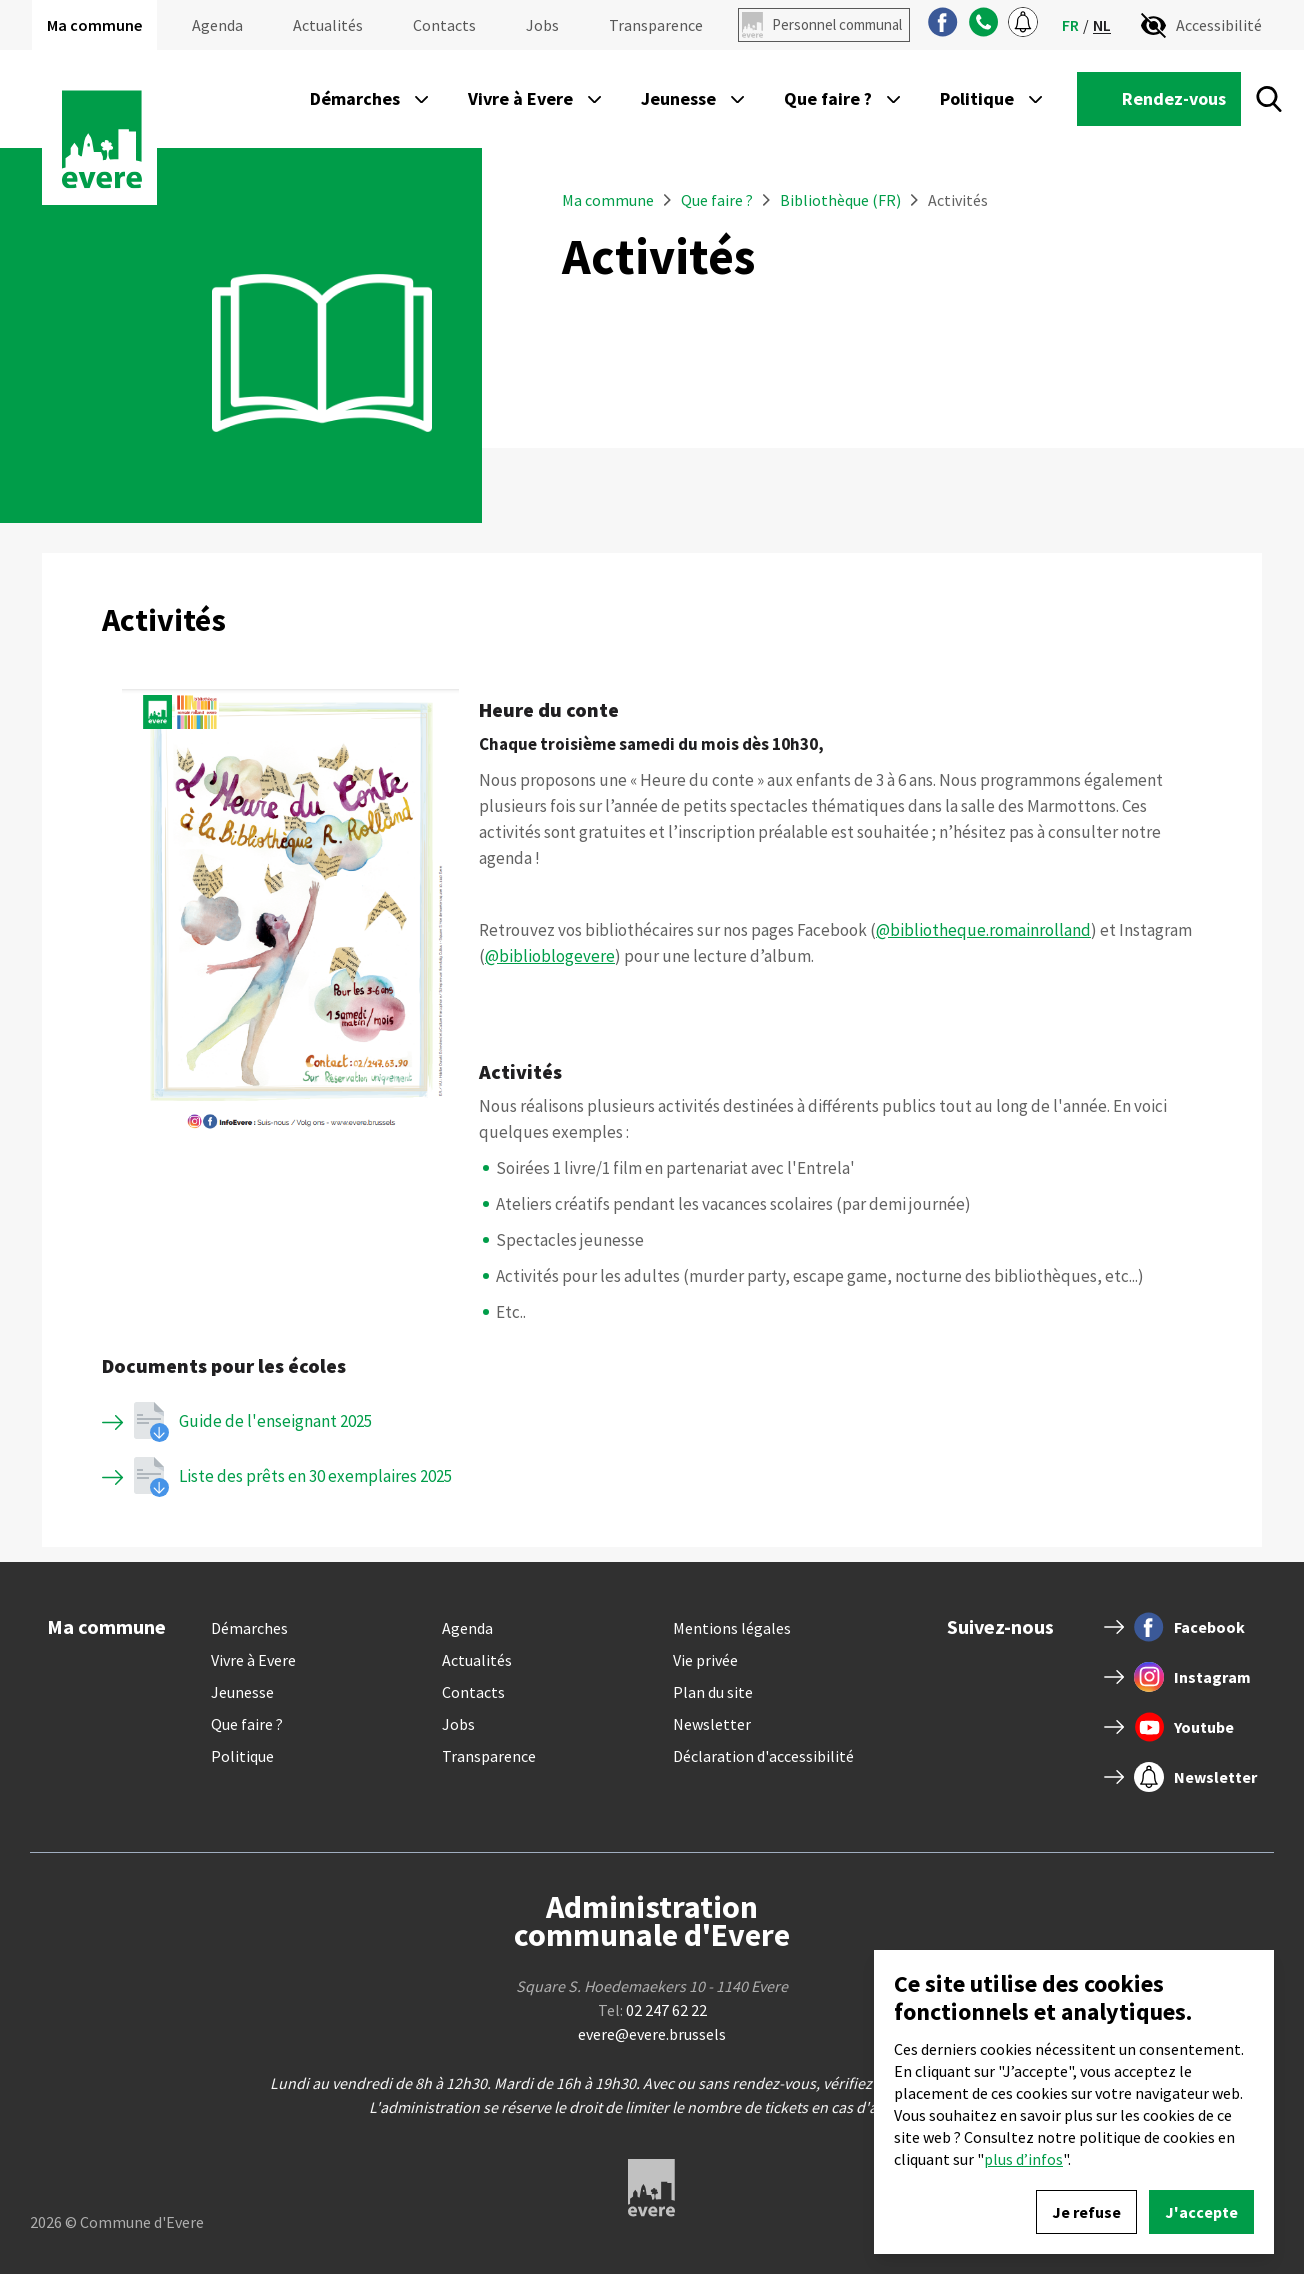 The width and height of the screenshot is (1304, 2274). What do you see at coordinates (444, 25) in the screenshot?
I see `Contacts` at bounding box center [444, 25].